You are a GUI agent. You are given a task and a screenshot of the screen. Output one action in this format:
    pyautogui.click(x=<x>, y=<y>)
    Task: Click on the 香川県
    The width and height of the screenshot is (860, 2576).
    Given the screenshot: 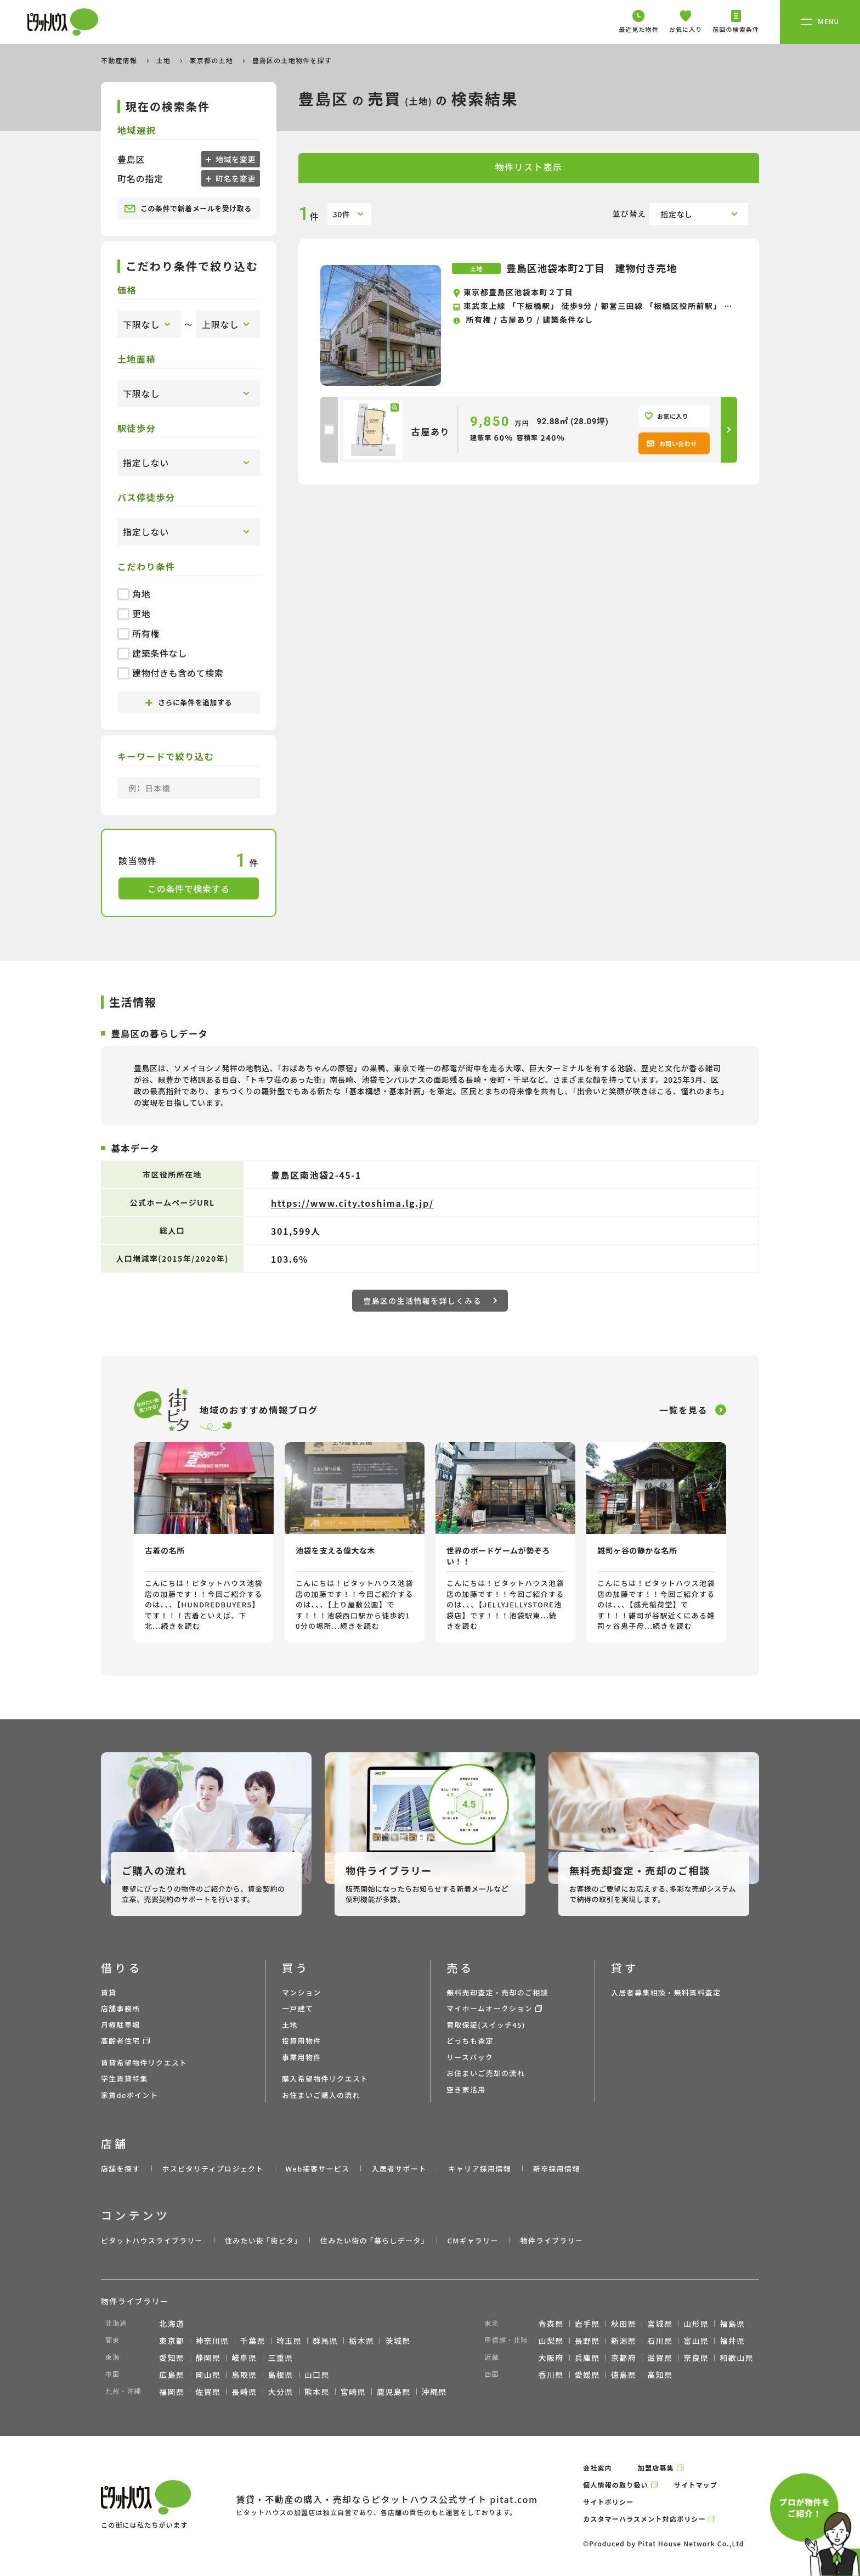 What is the action you would take?
    pyautogui.click(x=551, y=2374)
    